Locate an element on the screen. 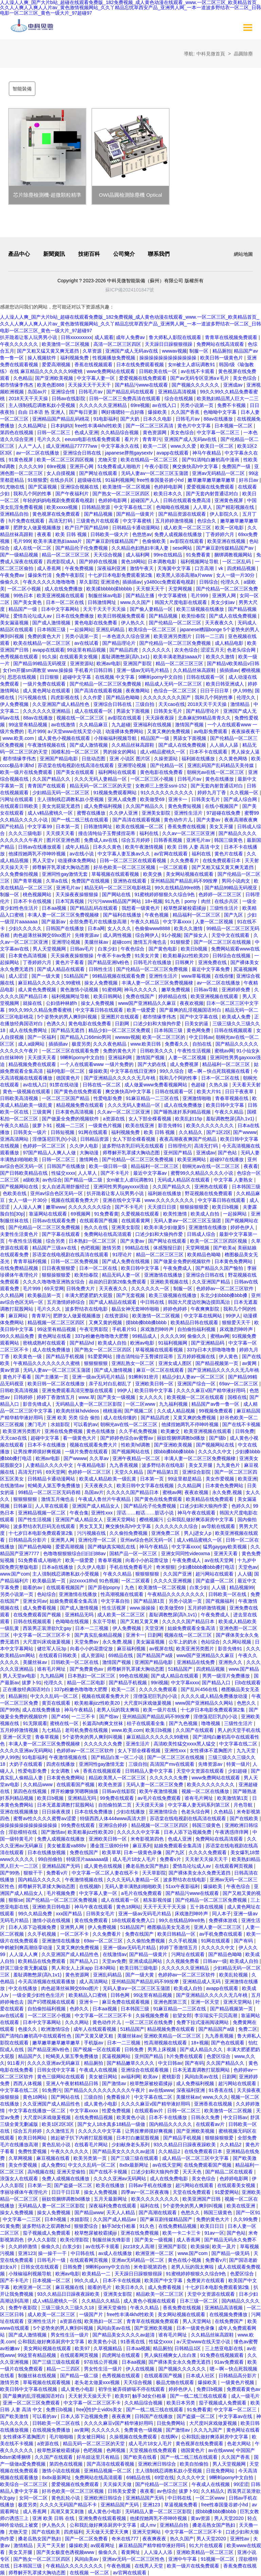 The height and width of the screenshot is (2576, 261). 女仆m开腿sm调教室 www.操操操 手机看片日韩日韩 is located at coordinates (58, 670).